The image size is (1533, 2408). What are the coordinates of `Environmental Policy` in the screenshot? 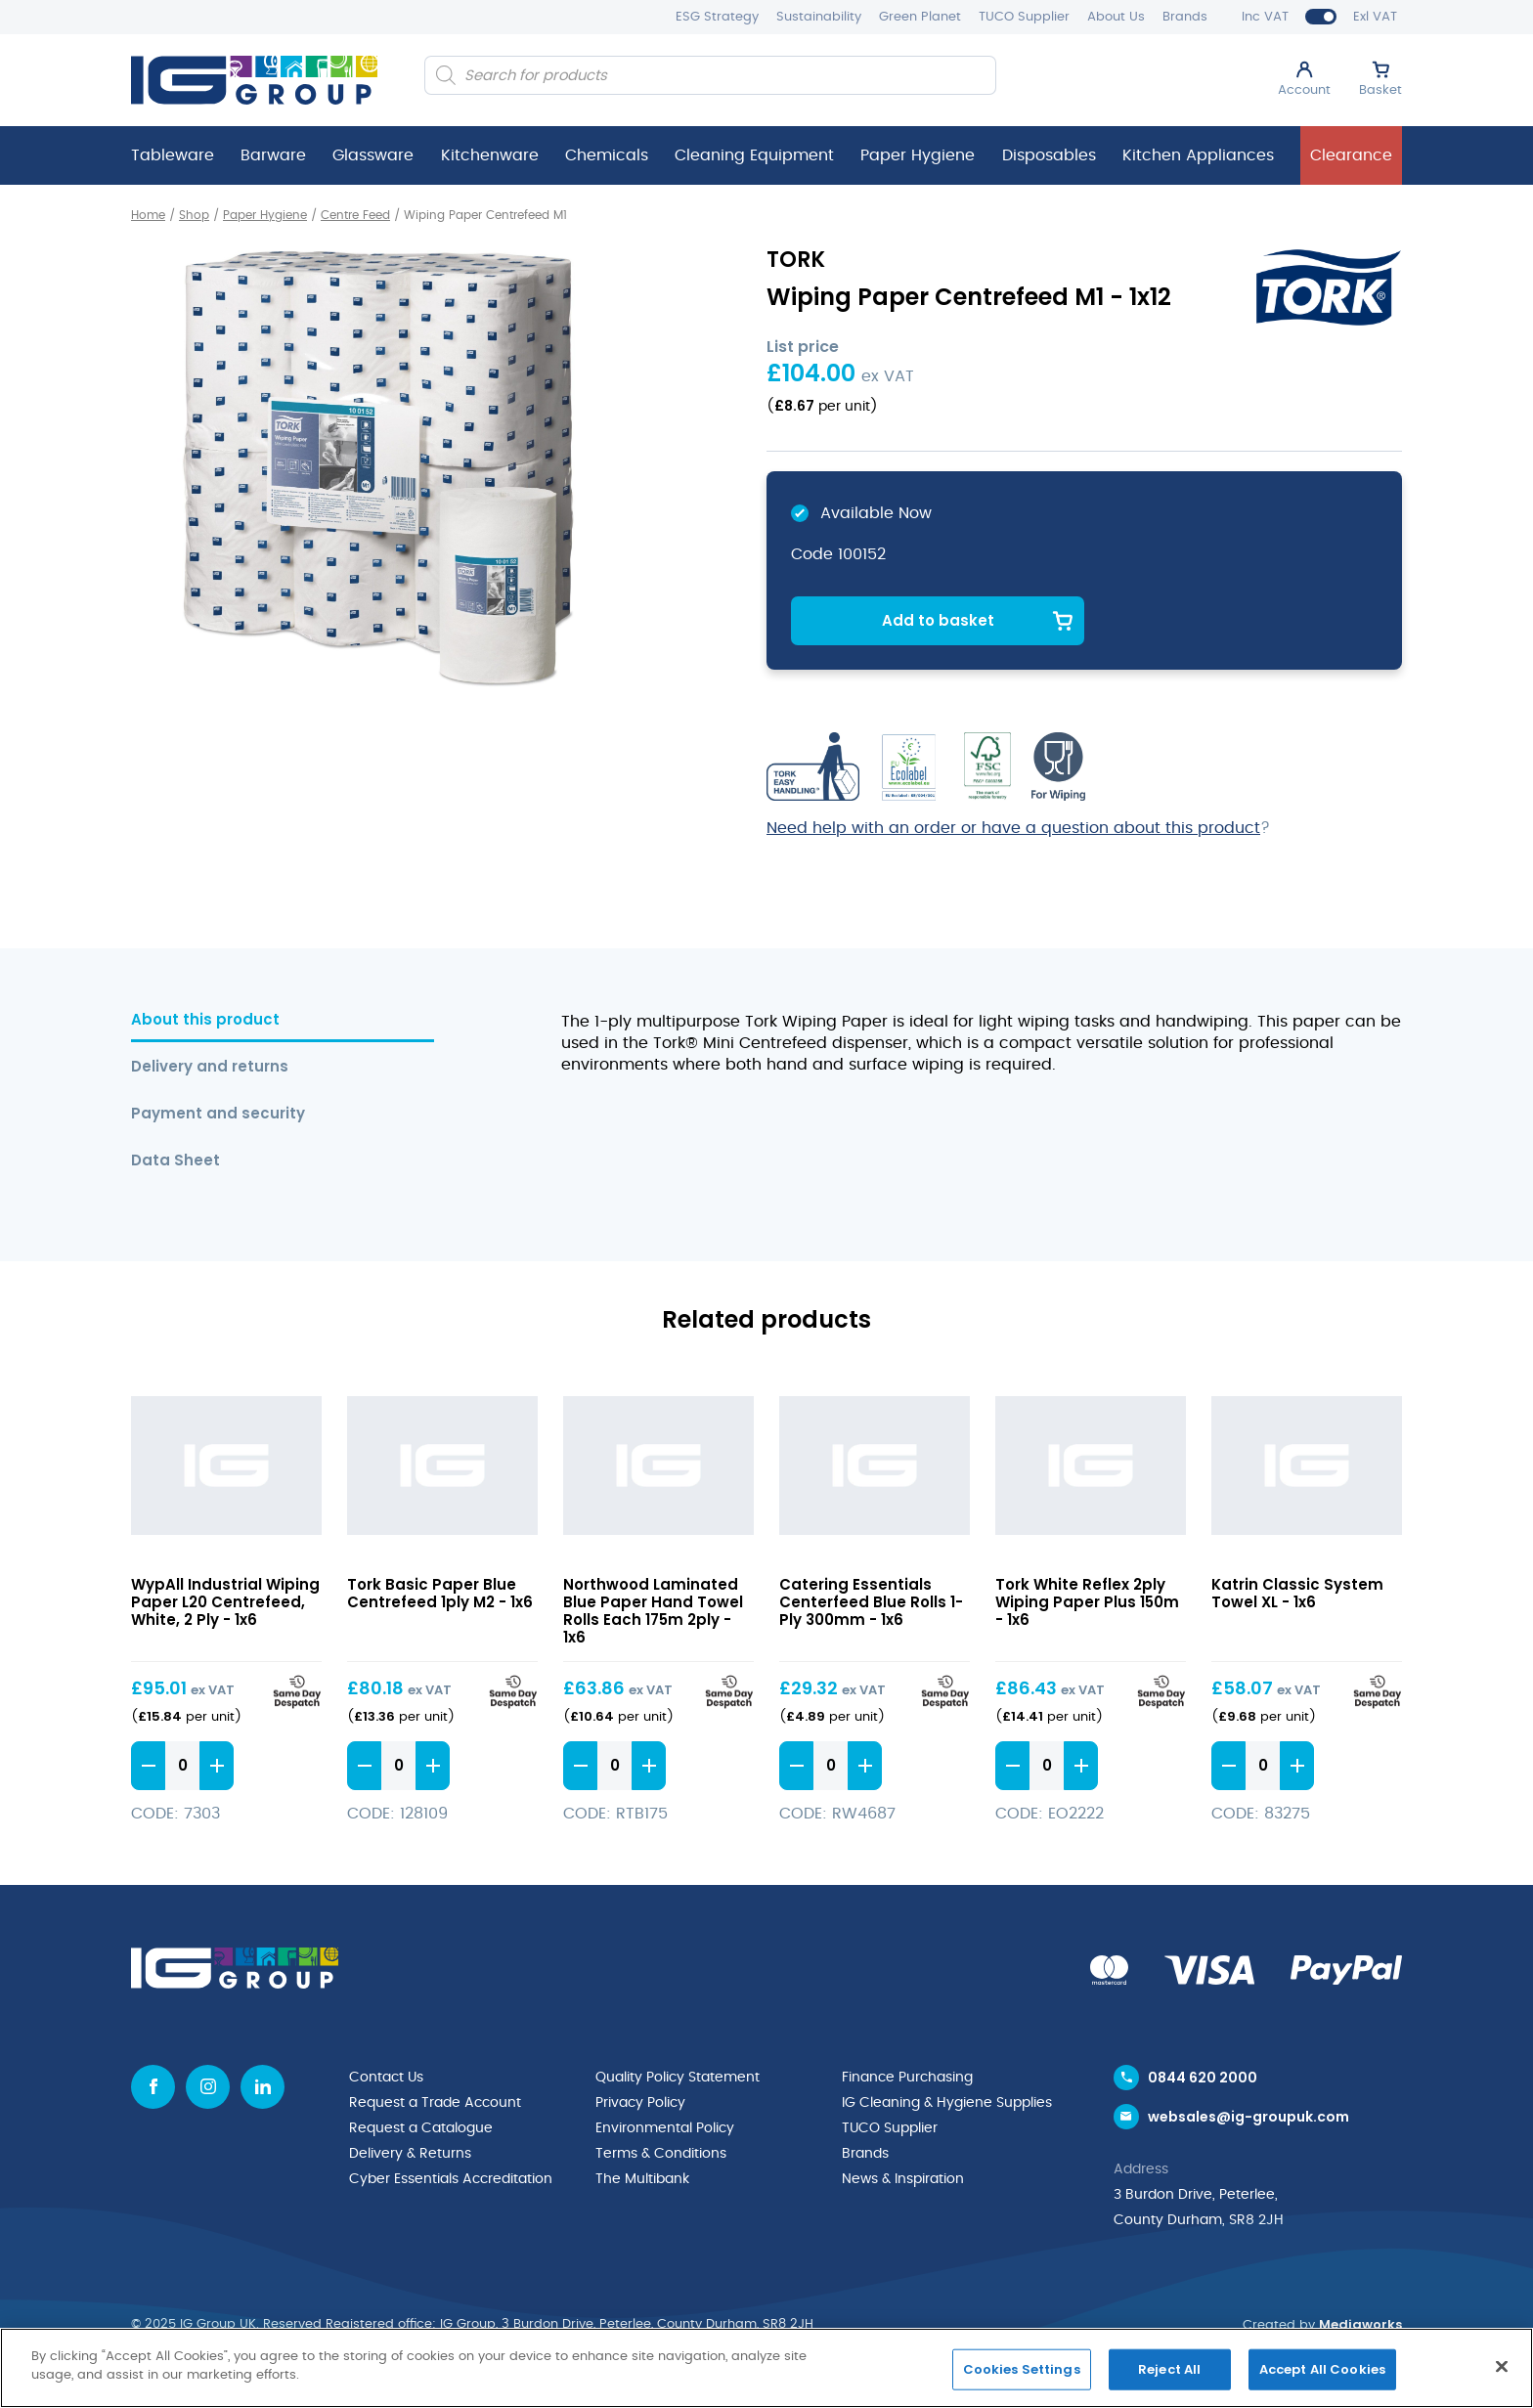 It's located at (664, 2128).